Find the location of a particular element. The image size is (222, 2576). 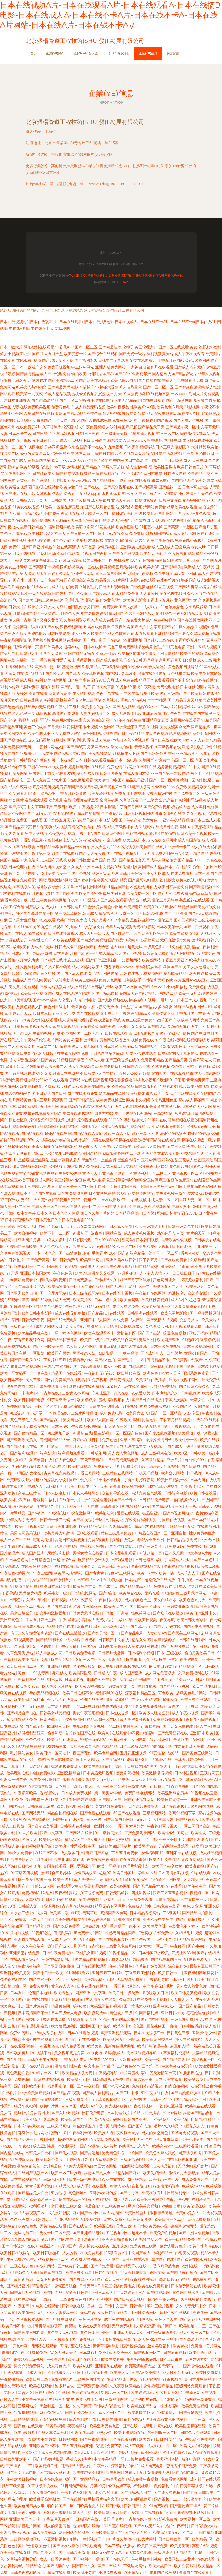

女人看黄色网址 is located at coordinates (46, 2492).